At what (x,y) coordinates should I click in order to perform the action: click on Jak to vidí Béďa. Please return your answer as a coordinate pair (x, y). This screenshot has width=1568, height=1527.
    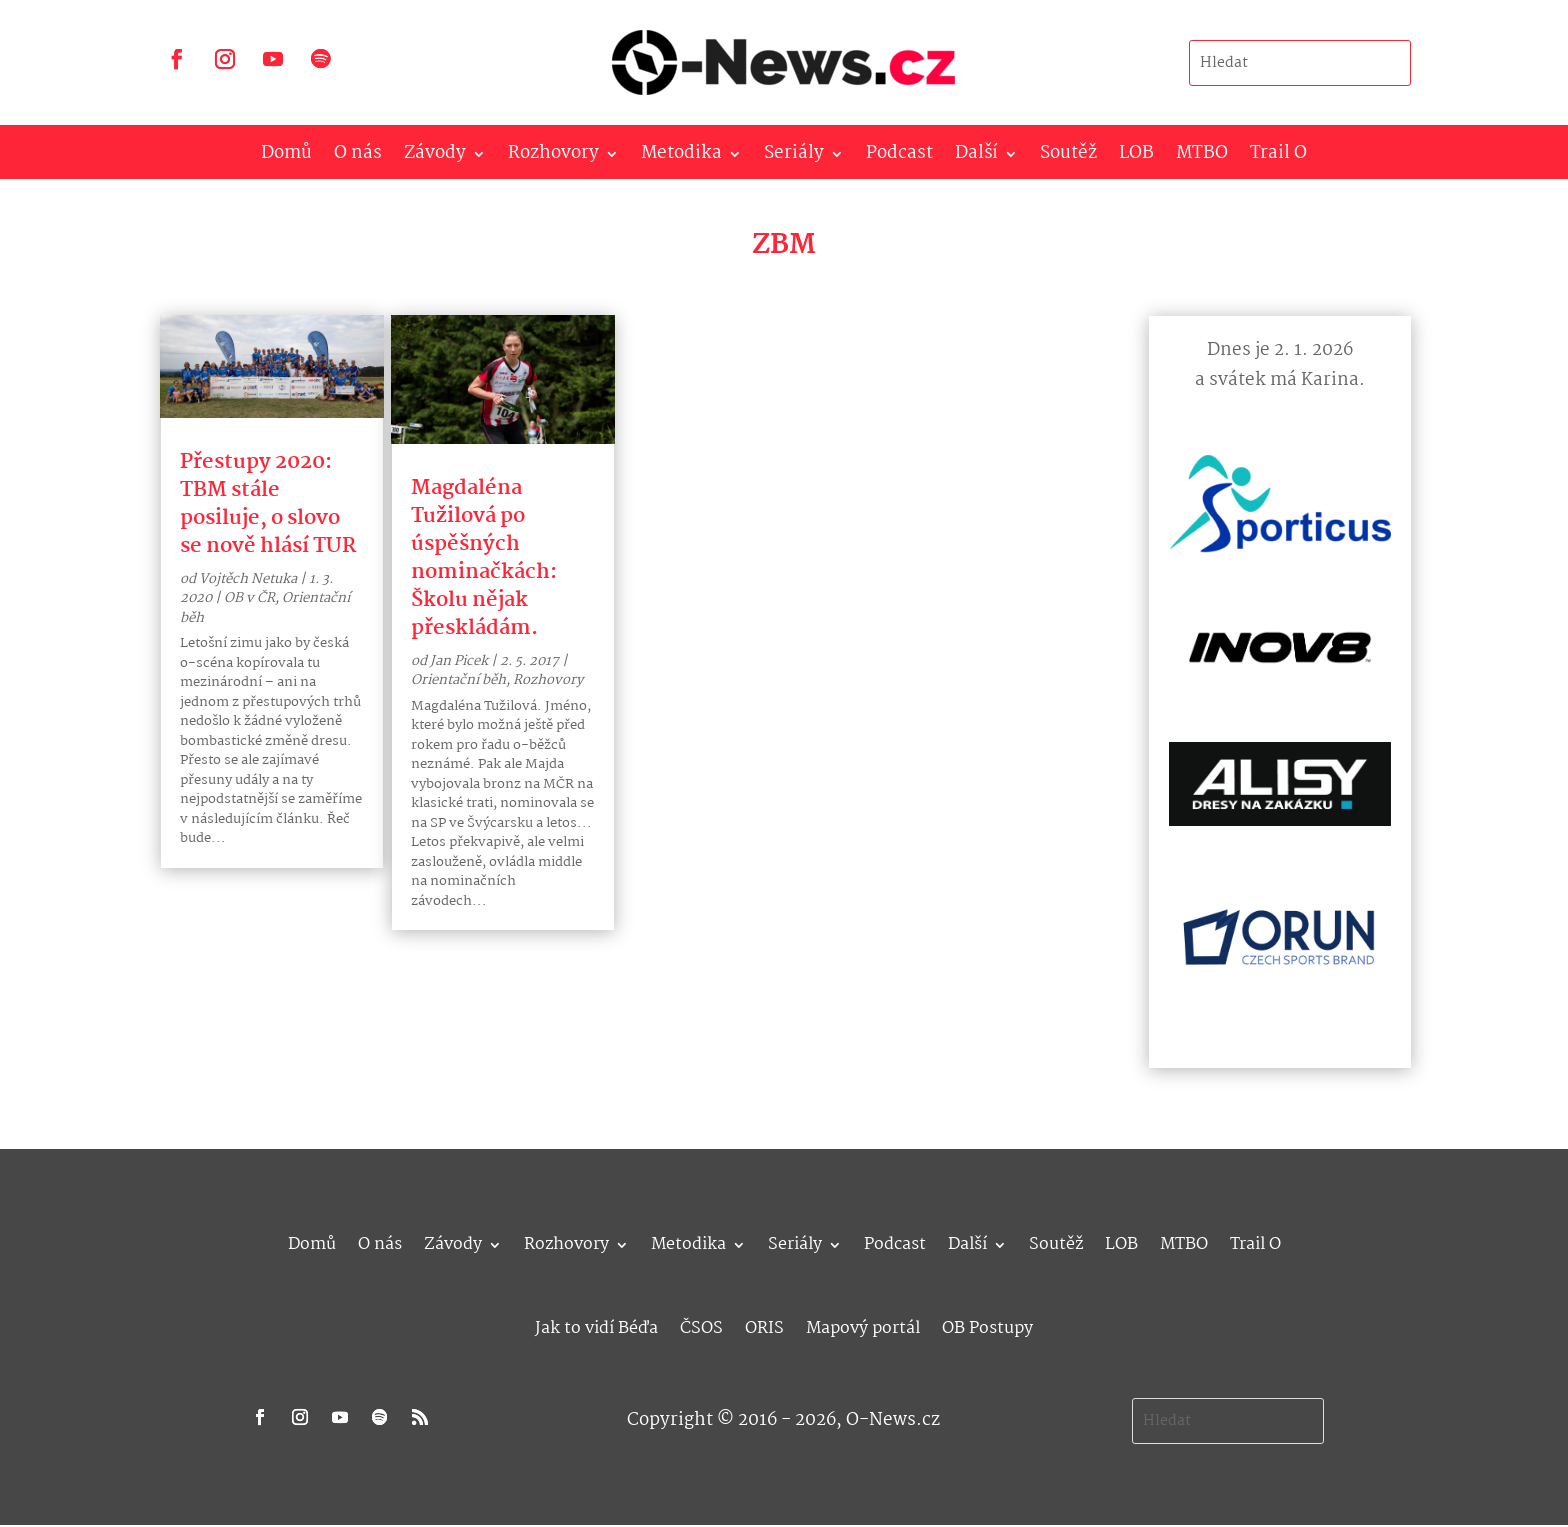
    Looking at the image, I should click on (596, 1325).